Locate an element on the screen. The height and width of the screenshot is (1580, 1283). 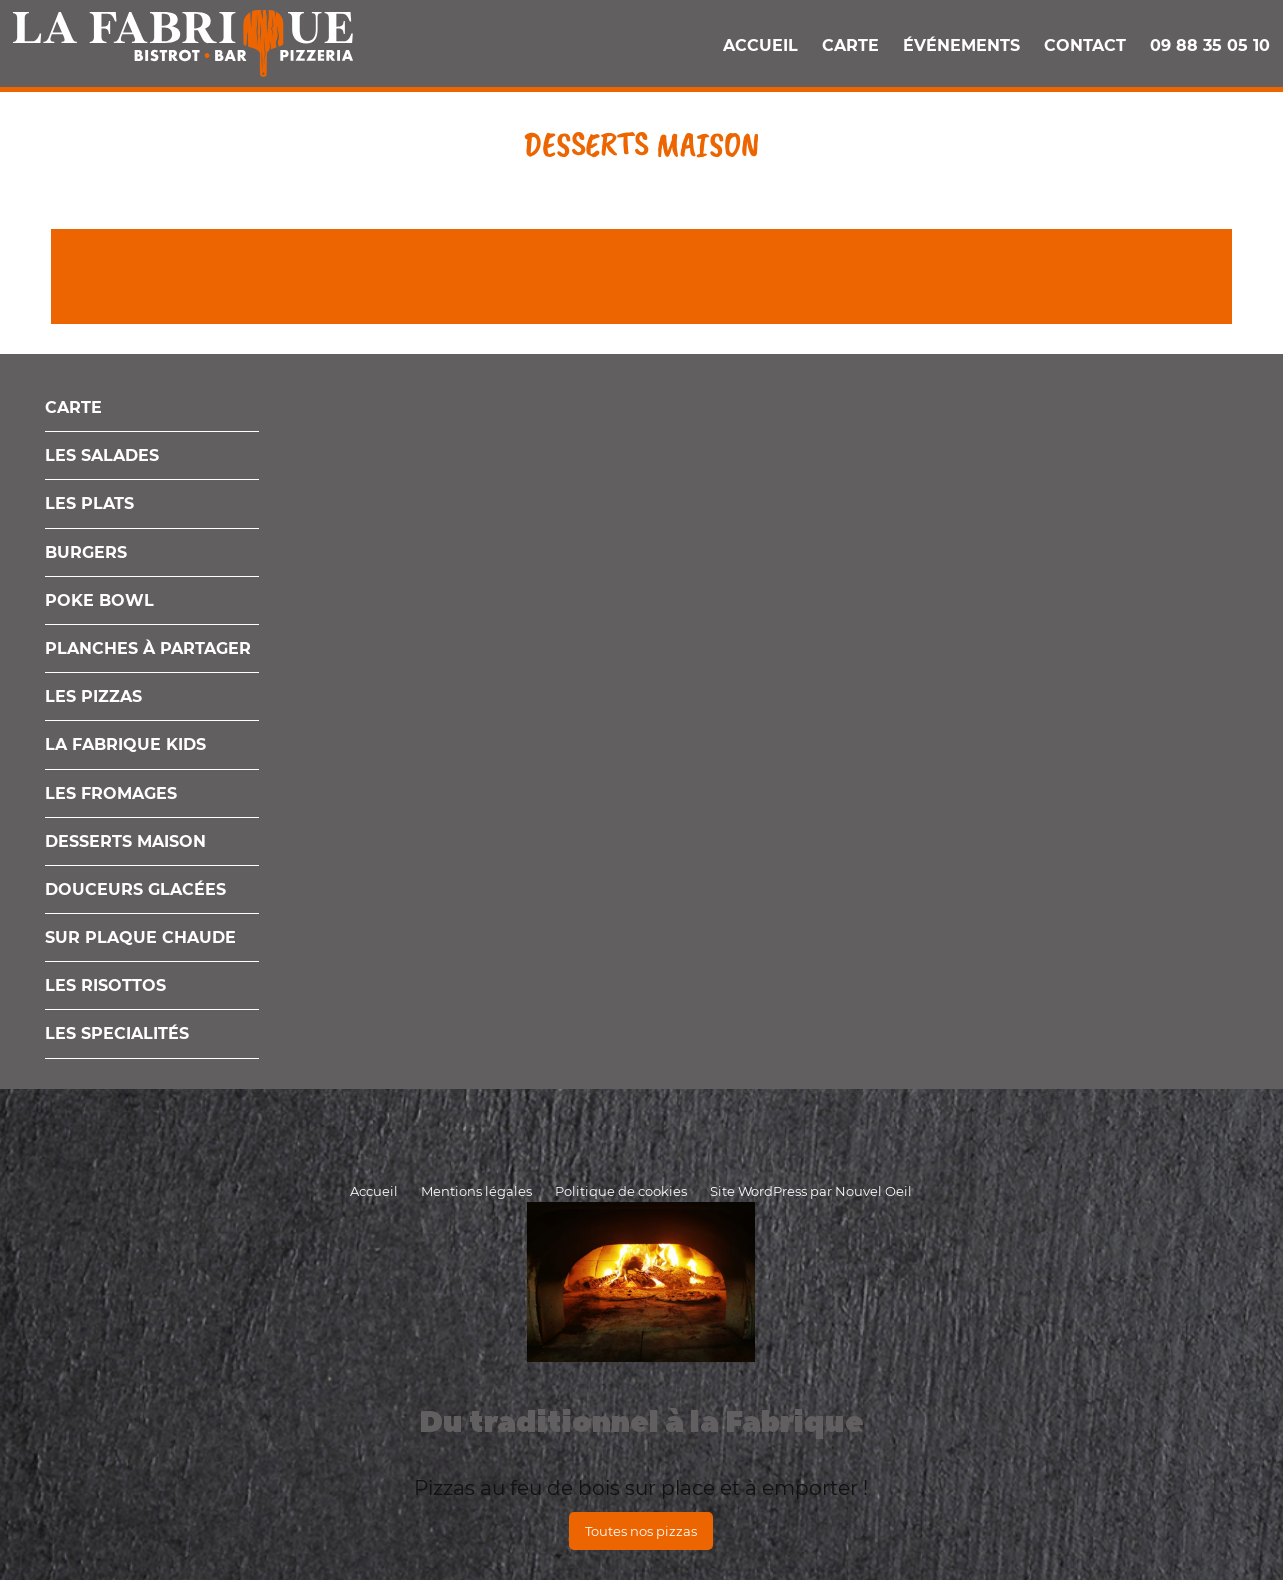
Poke Bowl is located at coordinates (99, 600).